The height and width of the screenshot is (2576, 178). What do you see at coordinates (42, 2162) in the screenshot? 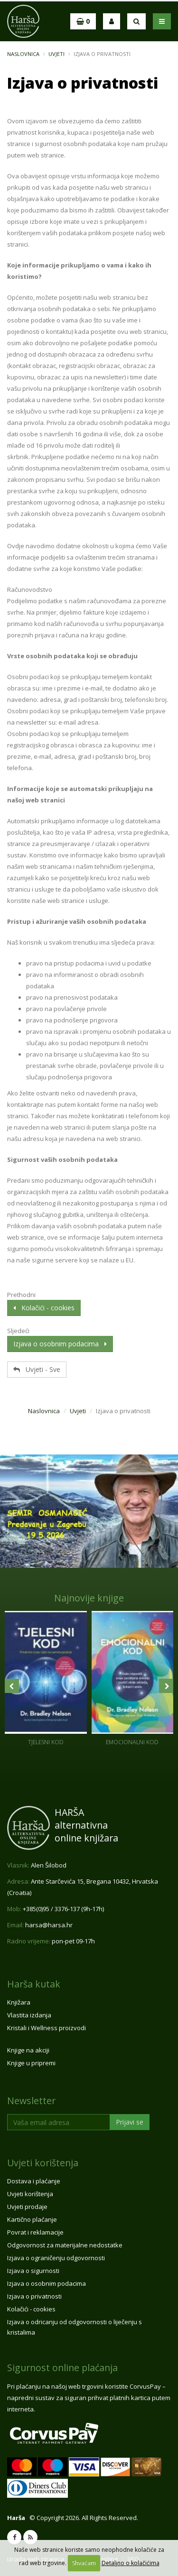
I see `Uvjeti korištenja` at bounding box center [42, 2162].